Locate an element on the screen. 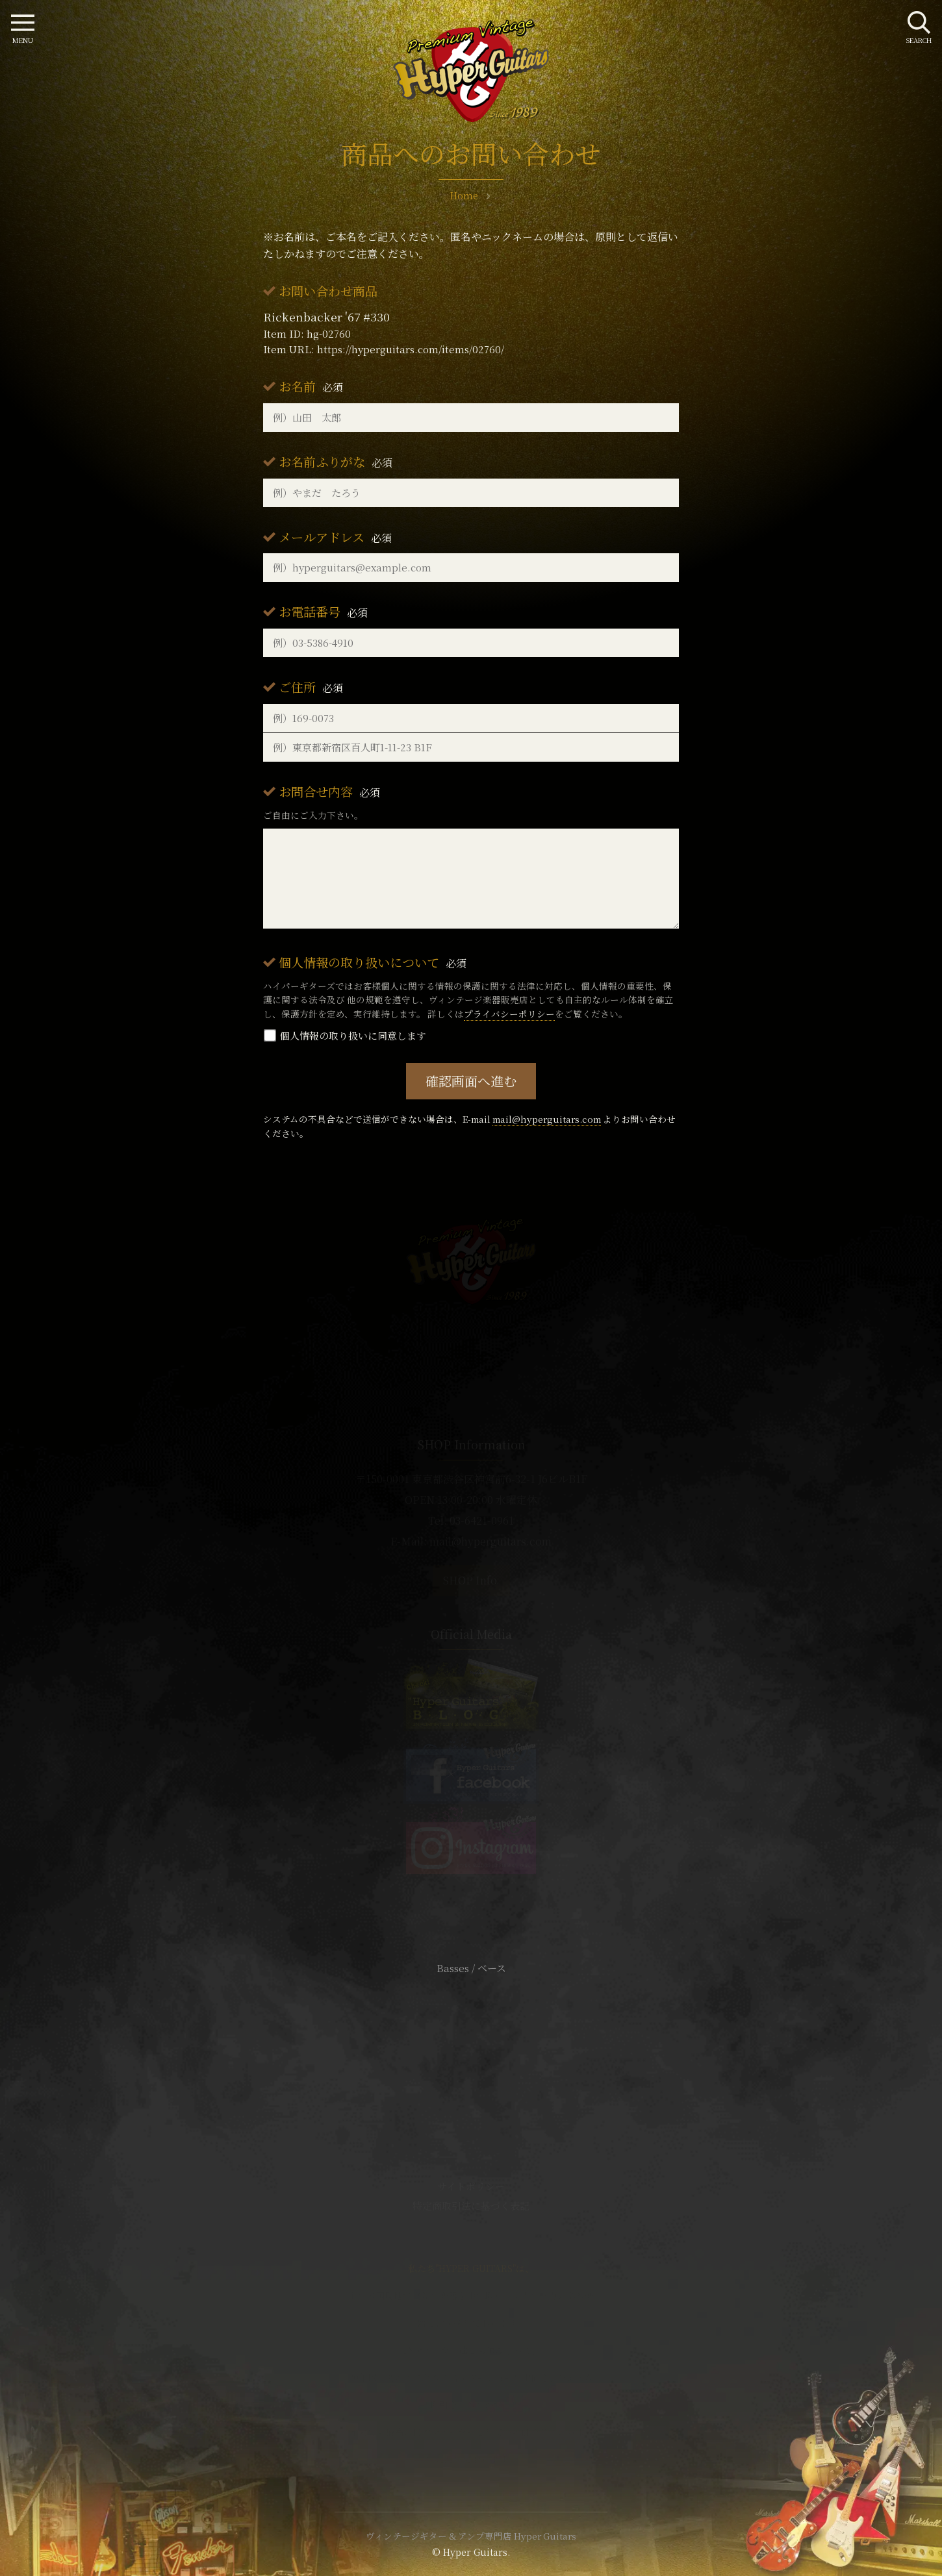 This screenshot has height=2576, width=942. ヴィンテージギター & アンプ専門店 Hyper Guitars is located at coordinates (471, 2535).